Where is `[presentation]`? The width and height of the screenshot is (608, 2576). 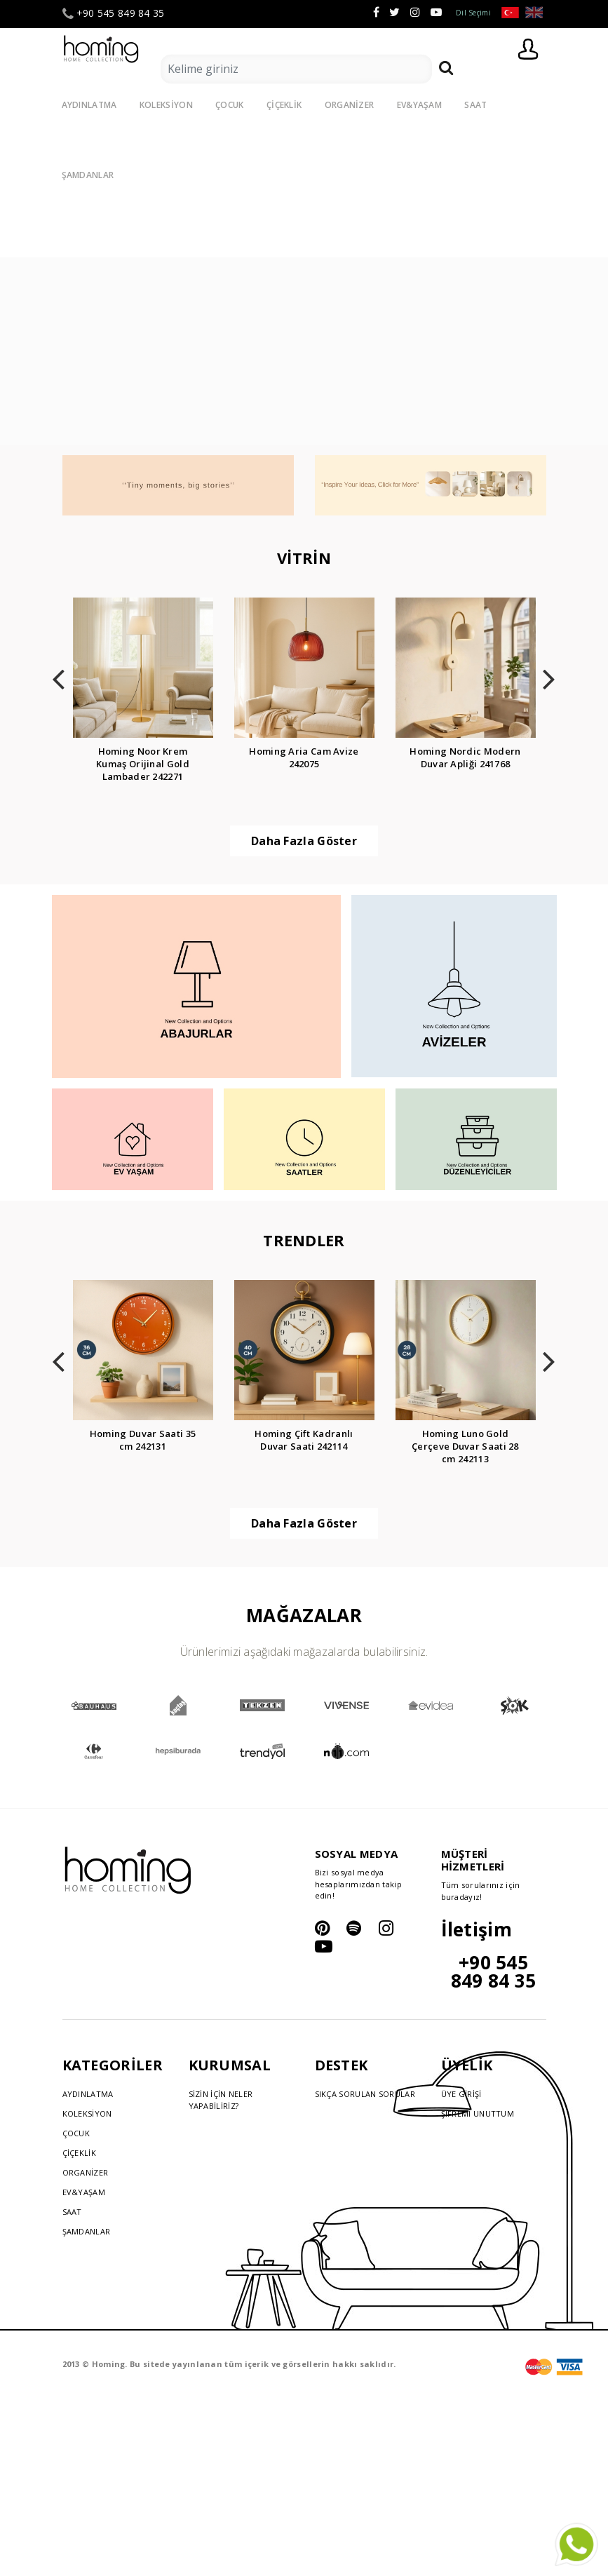 [presentation] is located at coordinates (59, 675).